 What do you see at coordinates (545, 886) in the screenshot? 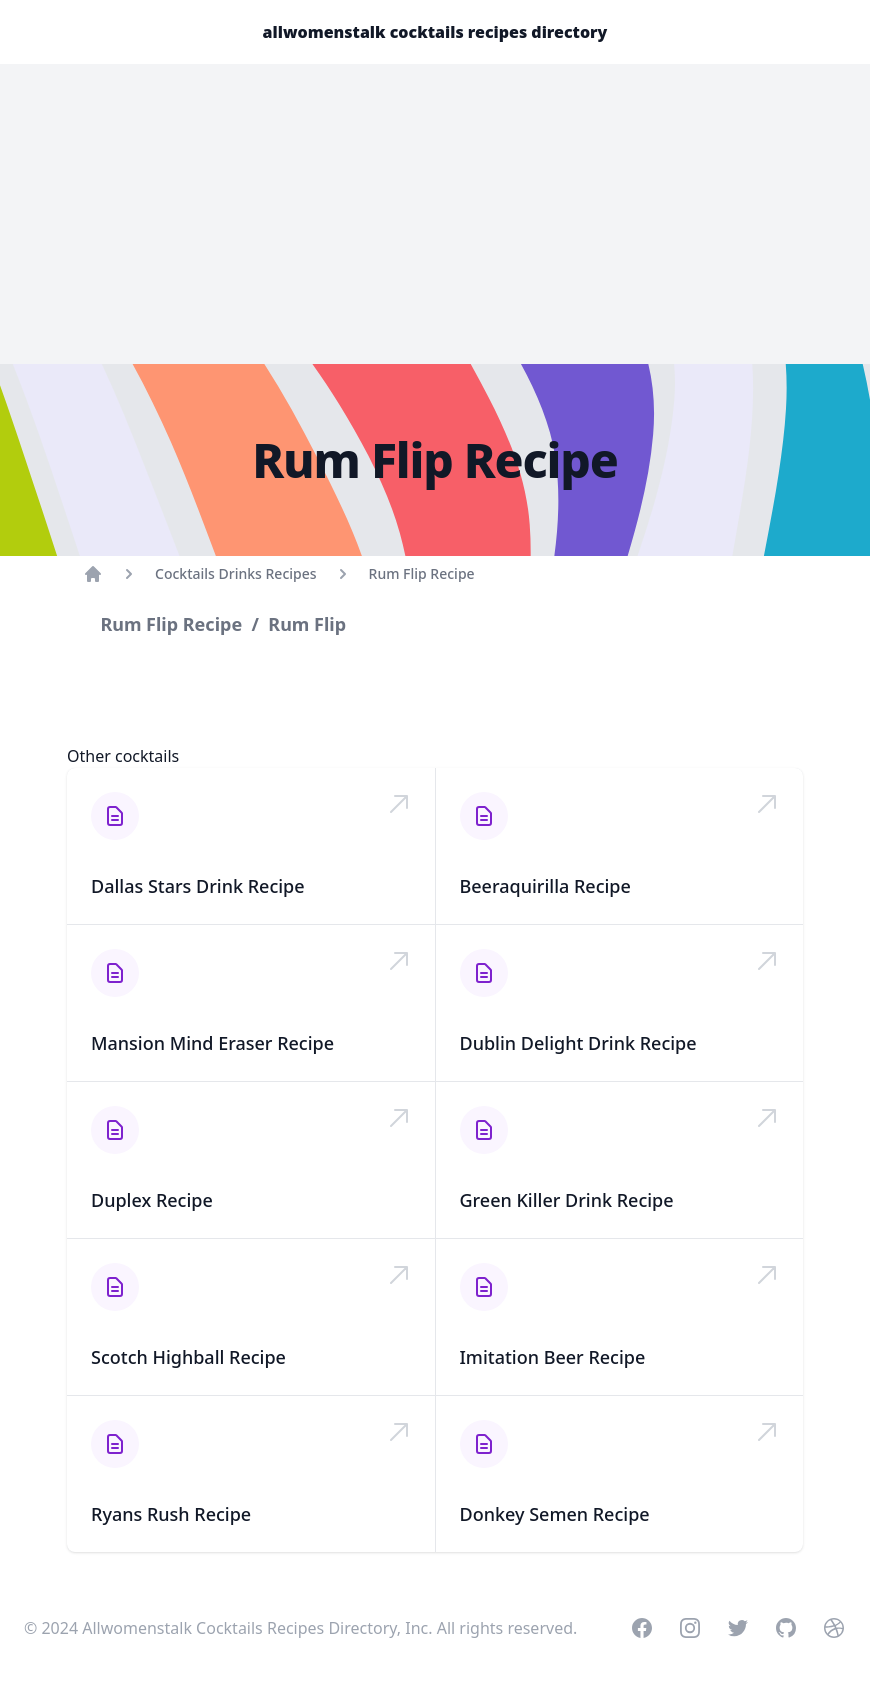
I see `Beeraquirilla Recipe` at bounding box center [545, 886].